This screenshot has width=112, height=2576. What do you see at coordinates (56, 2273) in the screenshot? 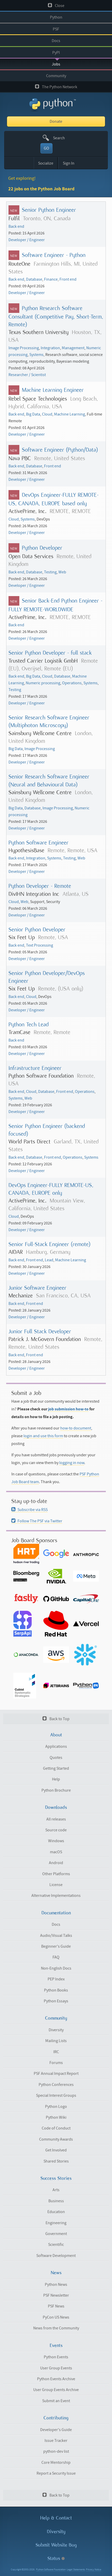
I see `News` at bounding box center [56, 2273].